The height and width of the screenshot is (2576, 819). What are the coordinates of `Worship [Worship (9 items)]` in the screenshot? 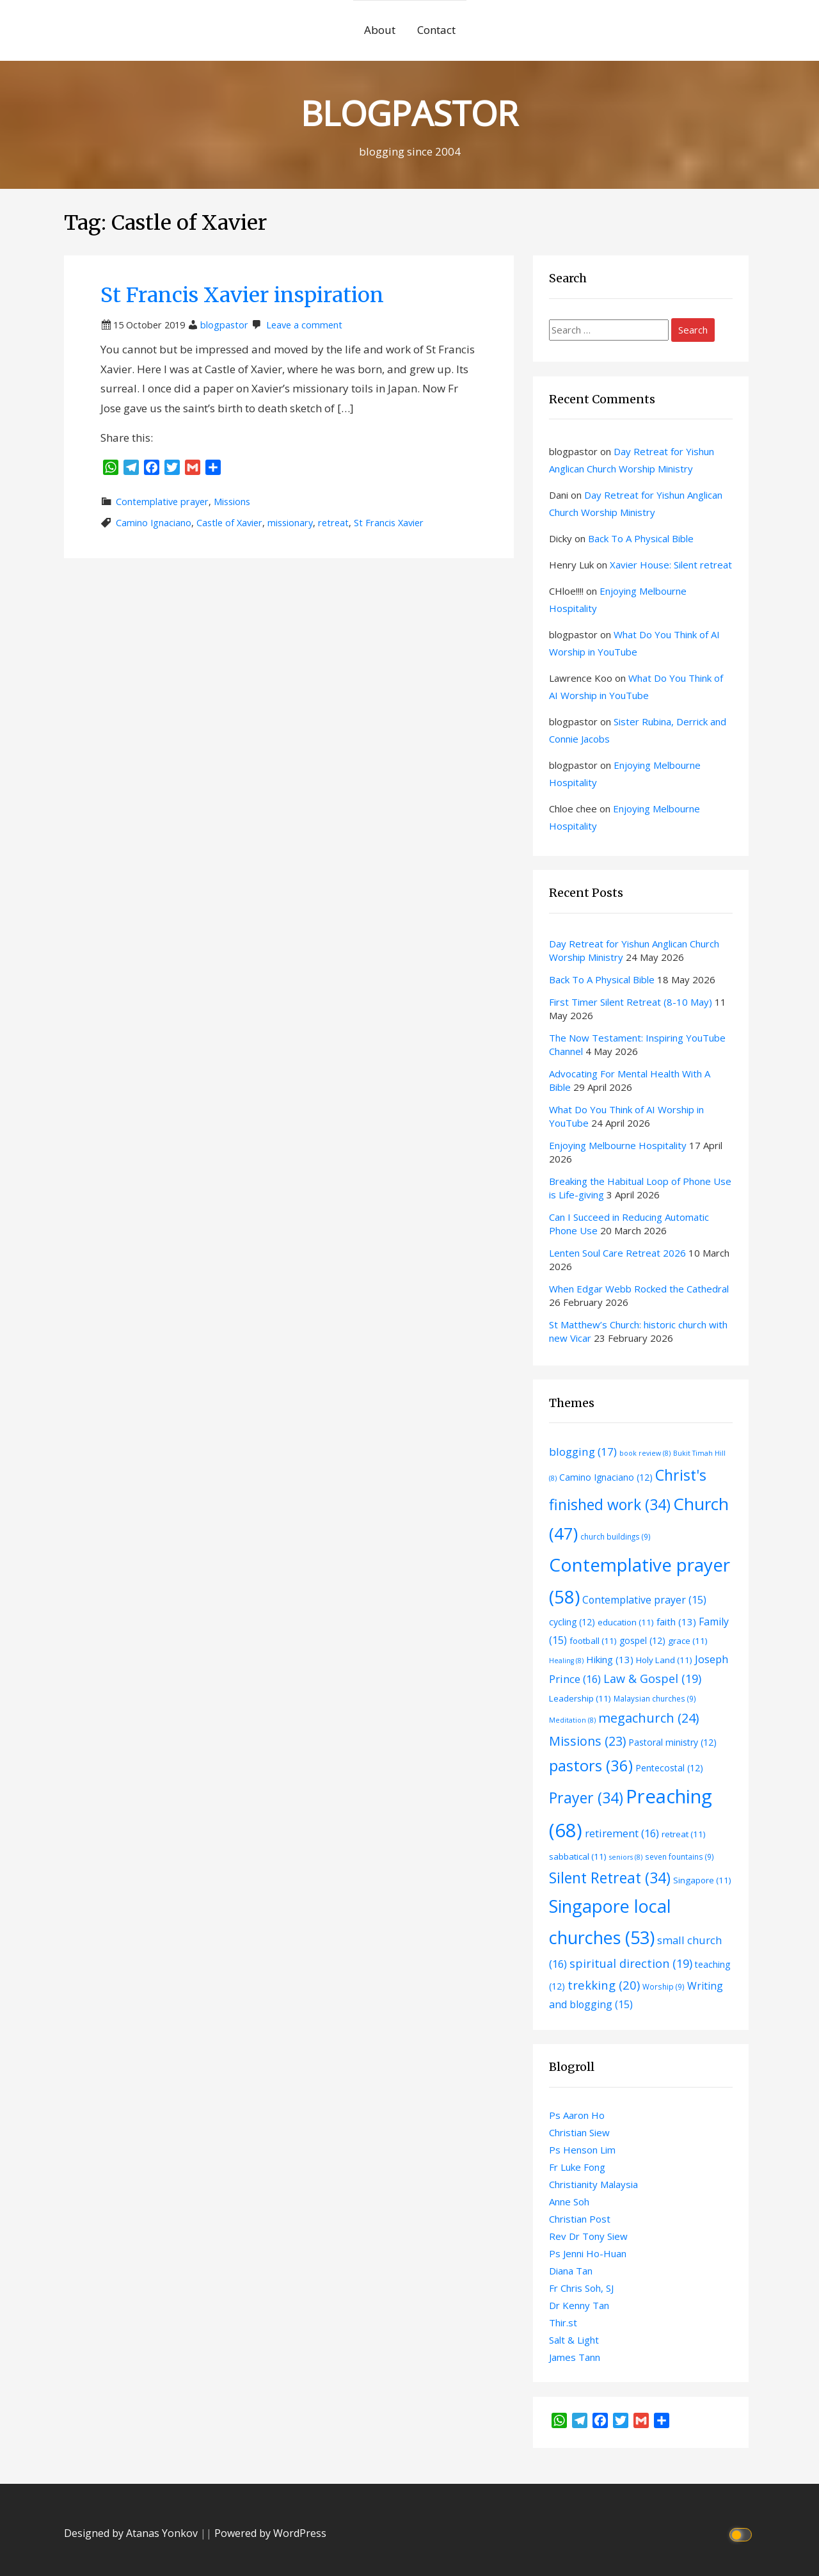 It's located at (663, 1986).